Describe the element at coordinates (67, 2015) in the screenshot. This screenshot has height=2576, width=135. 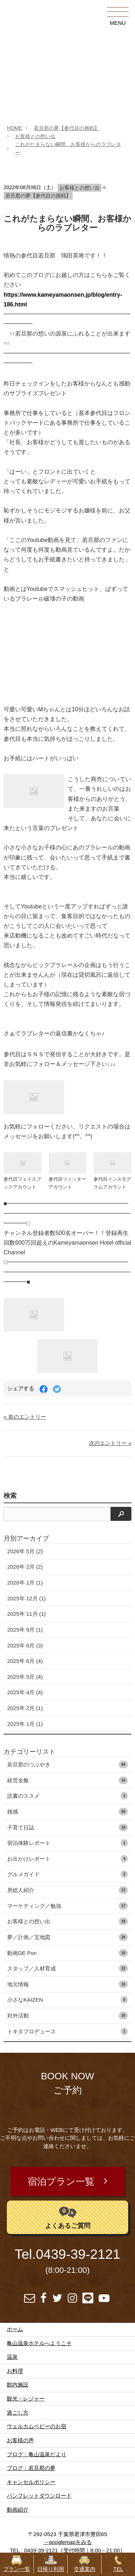
I see `対外活動` at that location.